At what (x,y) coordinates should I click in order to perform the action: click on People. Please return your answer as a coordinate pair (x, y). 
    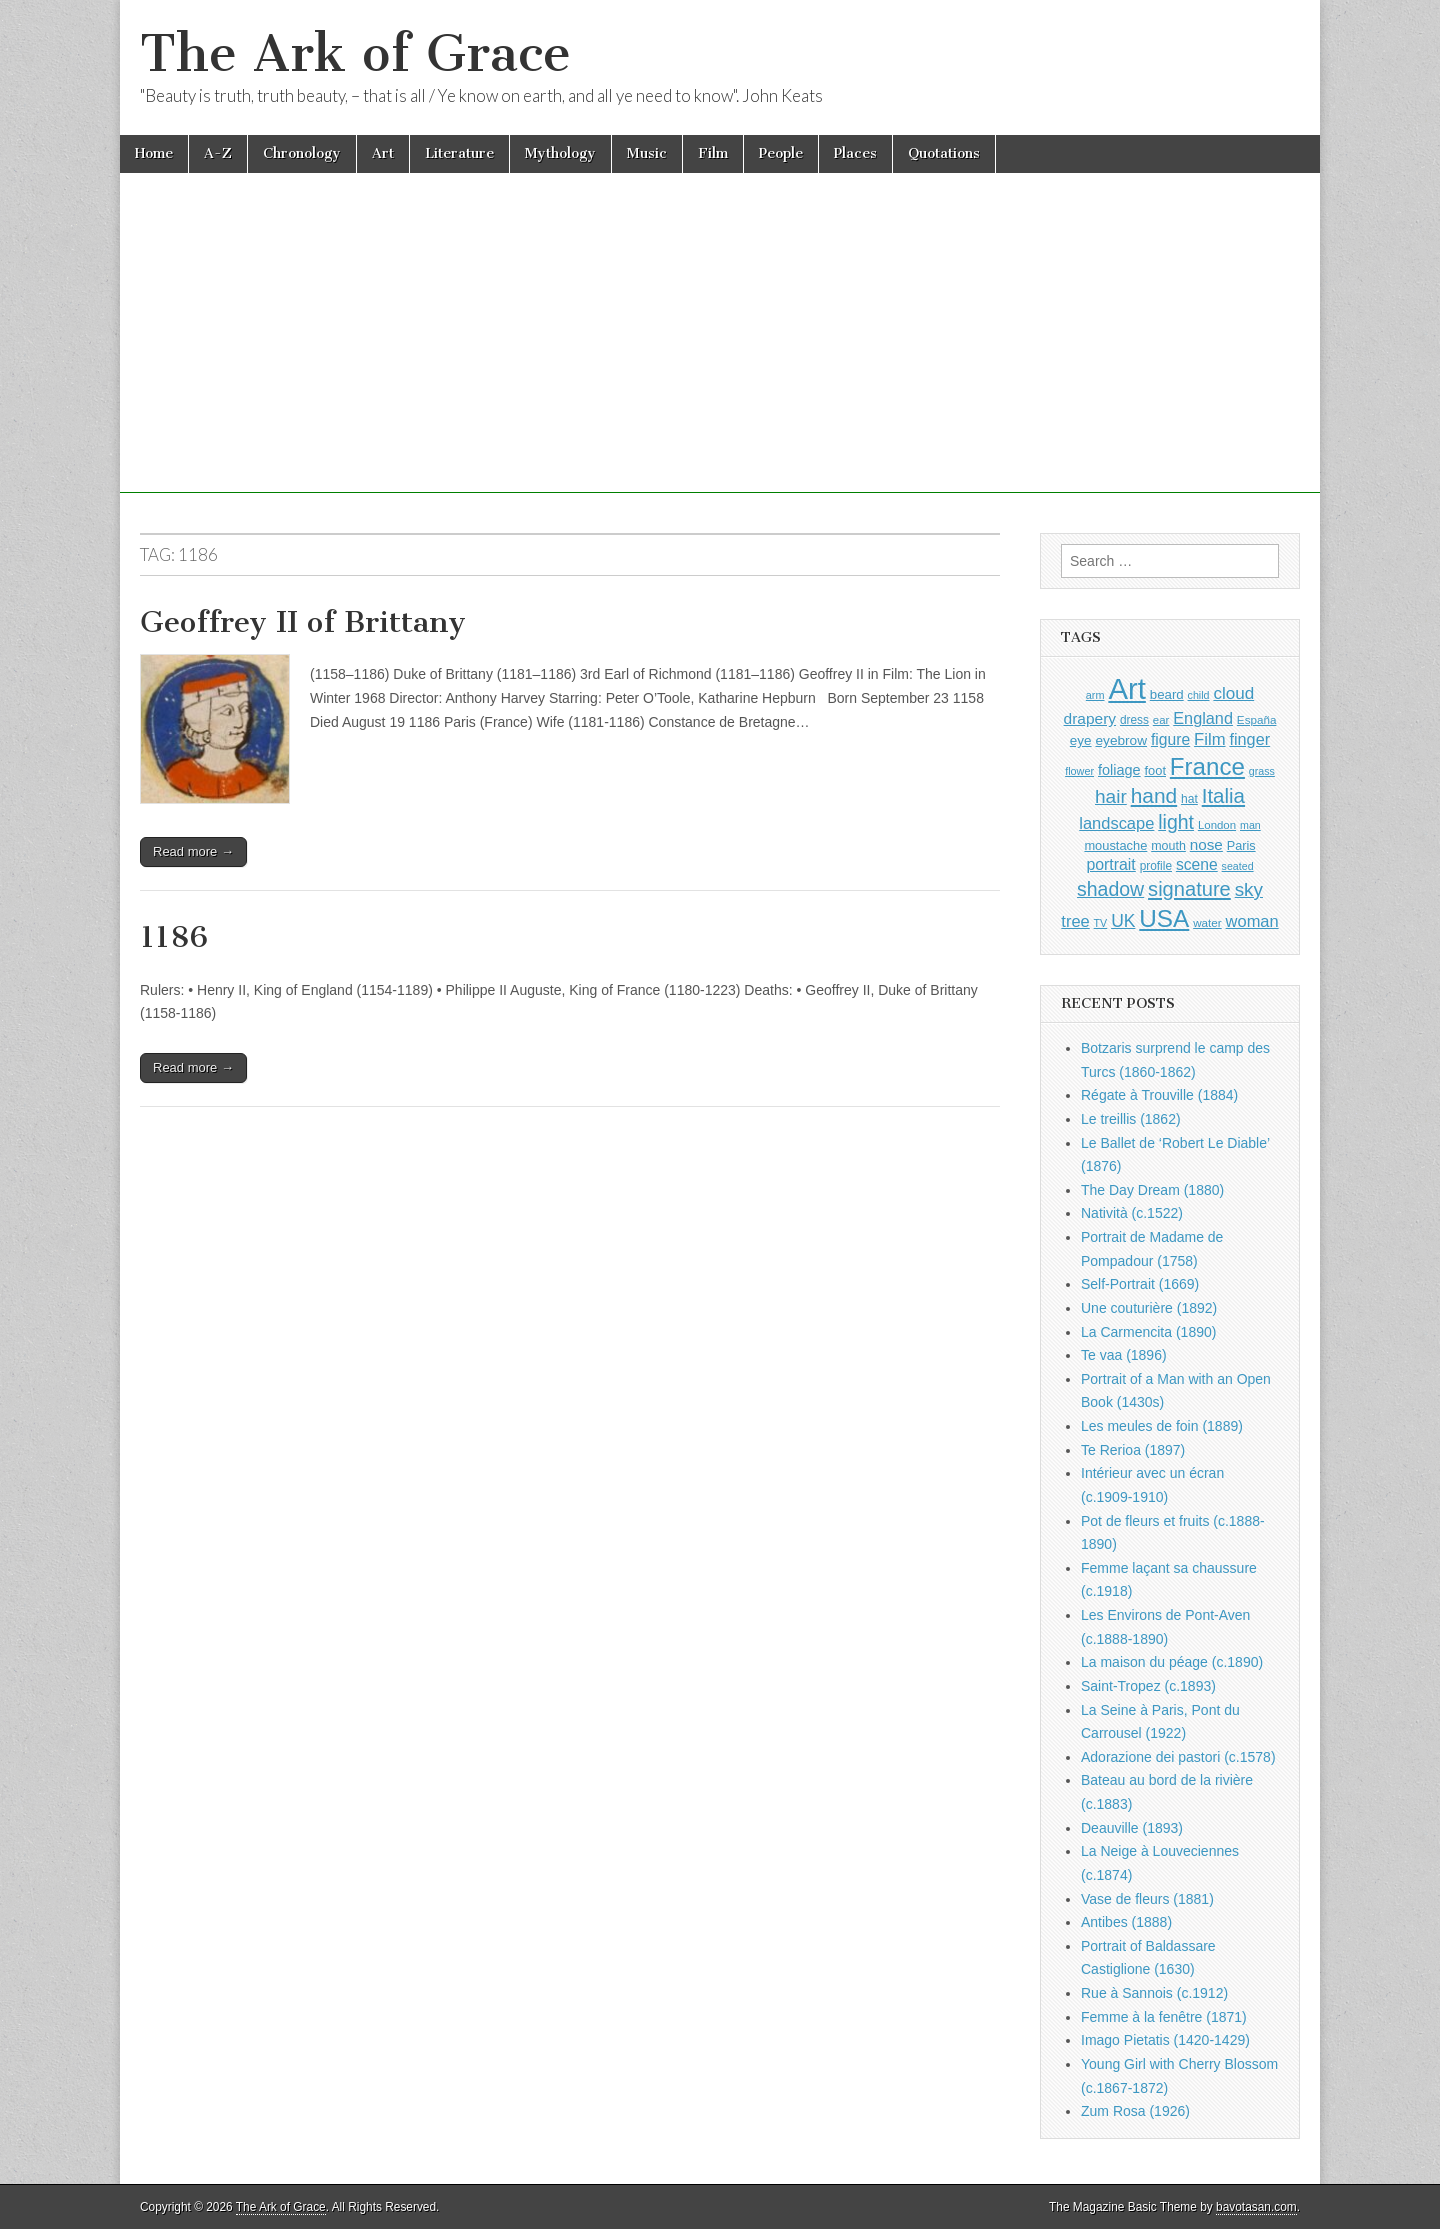
    Looking at the image, I should click on (781, 153).